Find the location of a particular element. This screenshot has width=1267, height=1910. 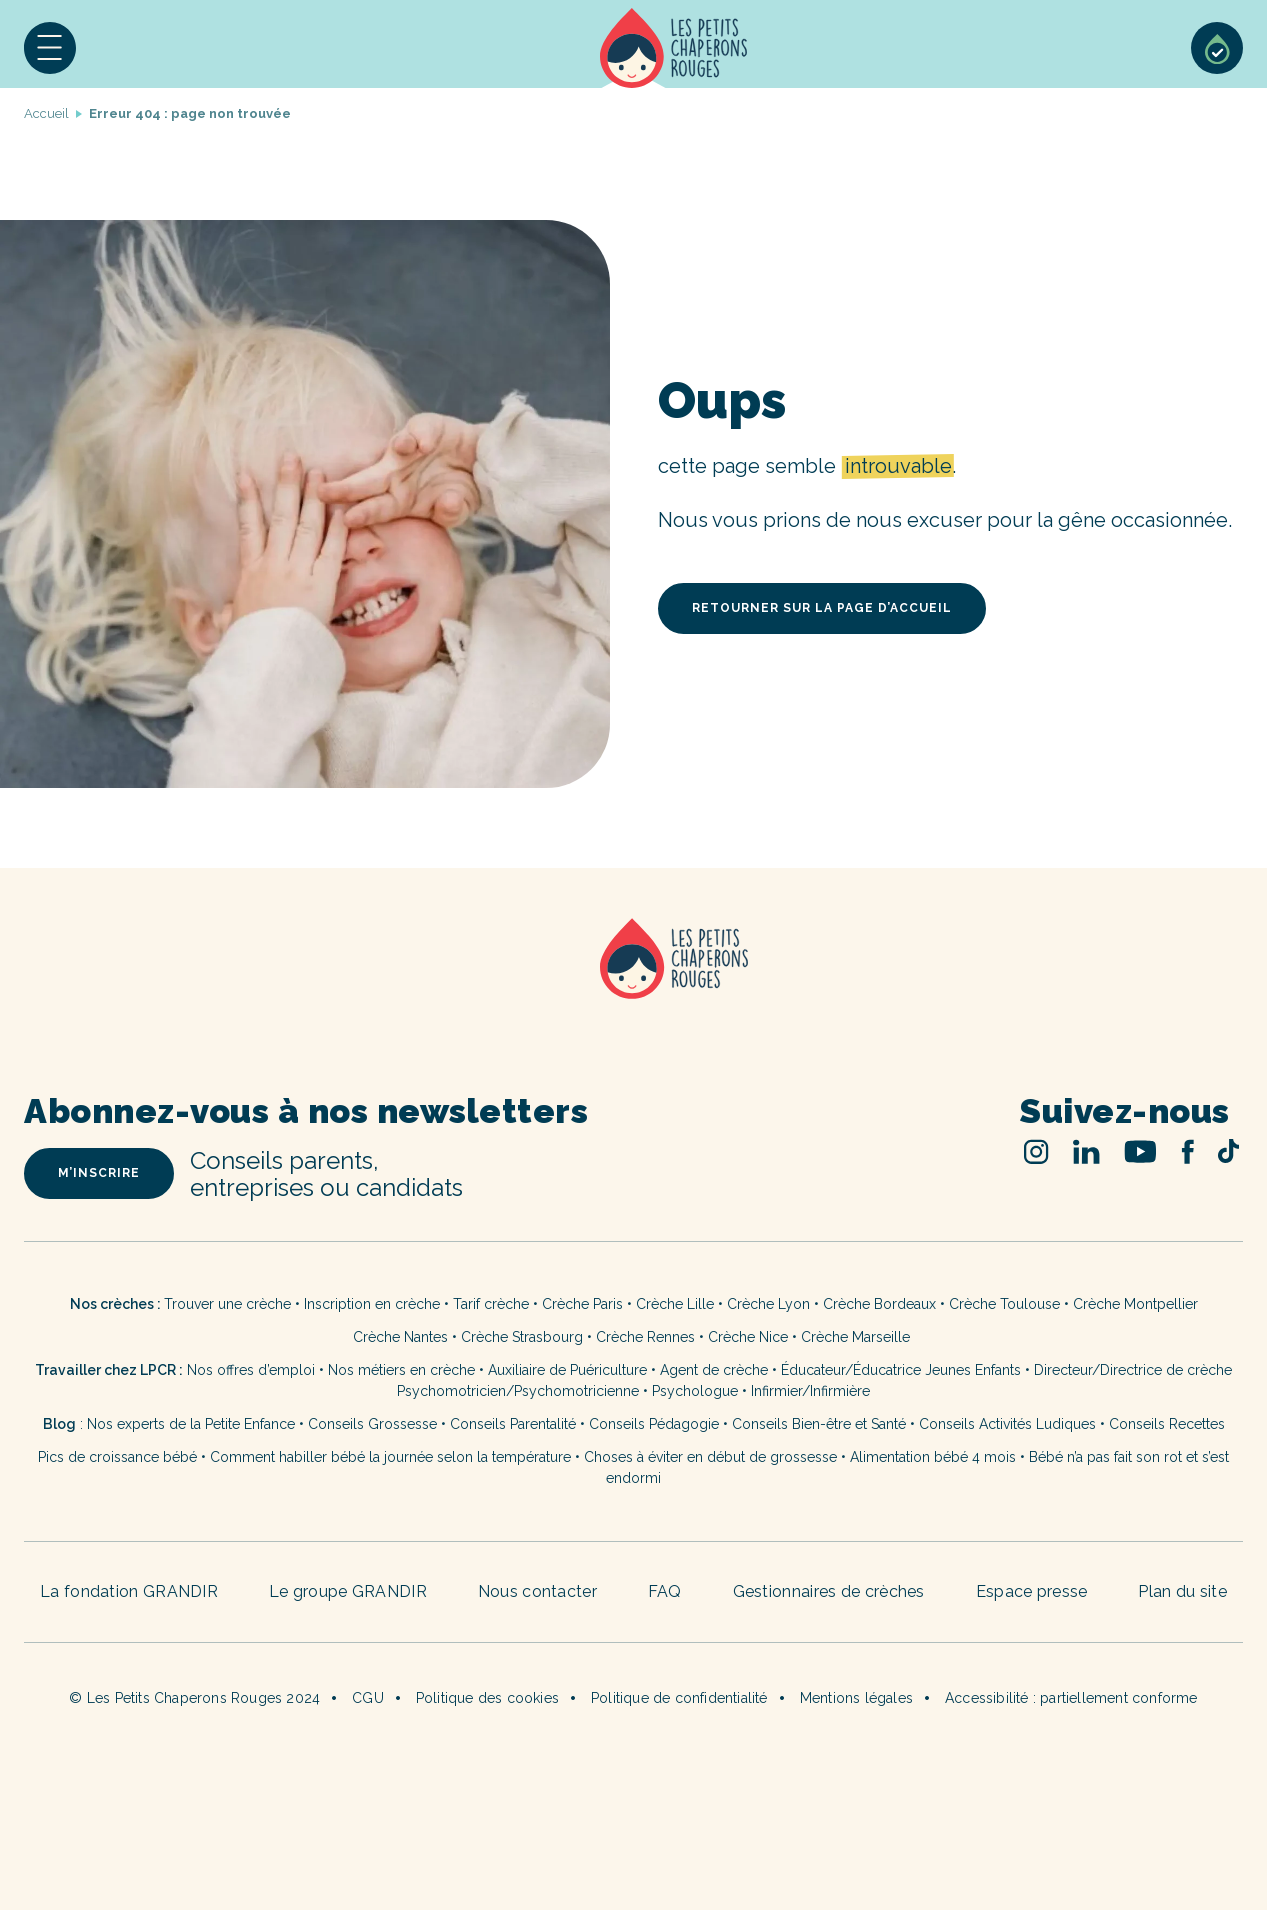

Psychomotricien/Psychomotricienne is located at coordinates (518, 1391).